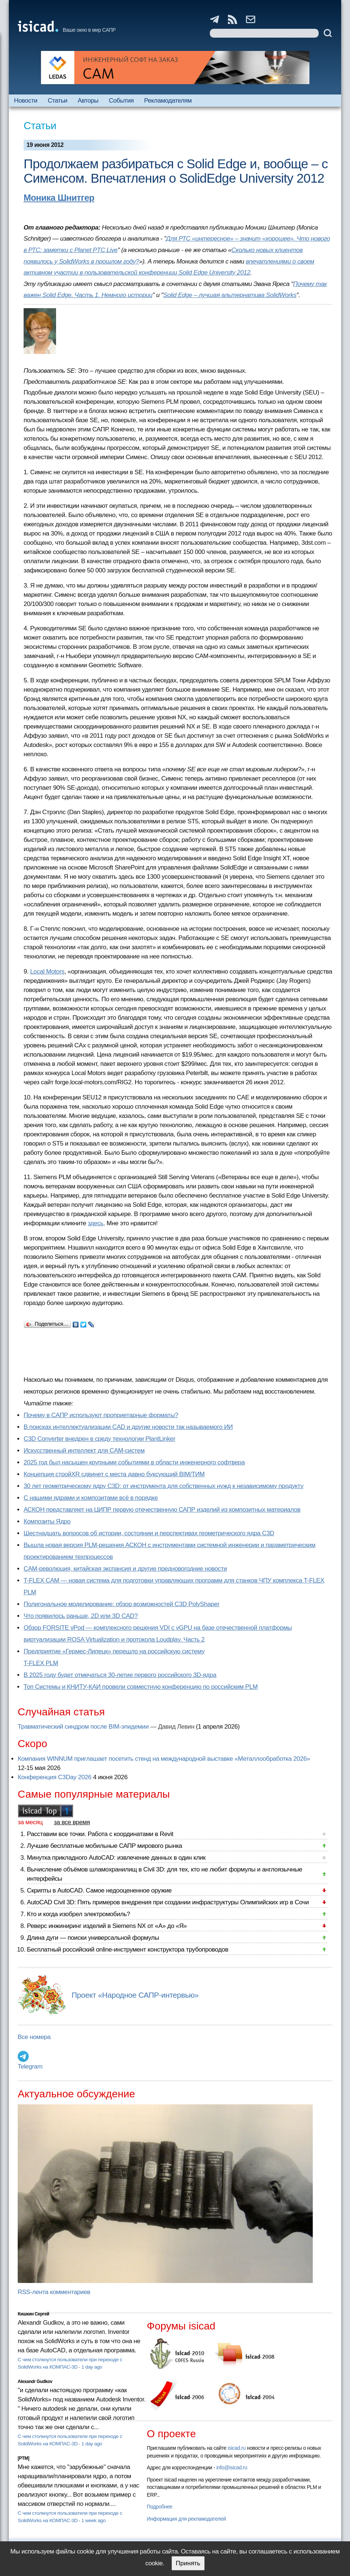 This screenshot has width=350, height=2576. Describe the element at coordinates (230, 295) in the screenshot. I see `Solid Edge – лучшая альтернатива SolidWorks` at that location.